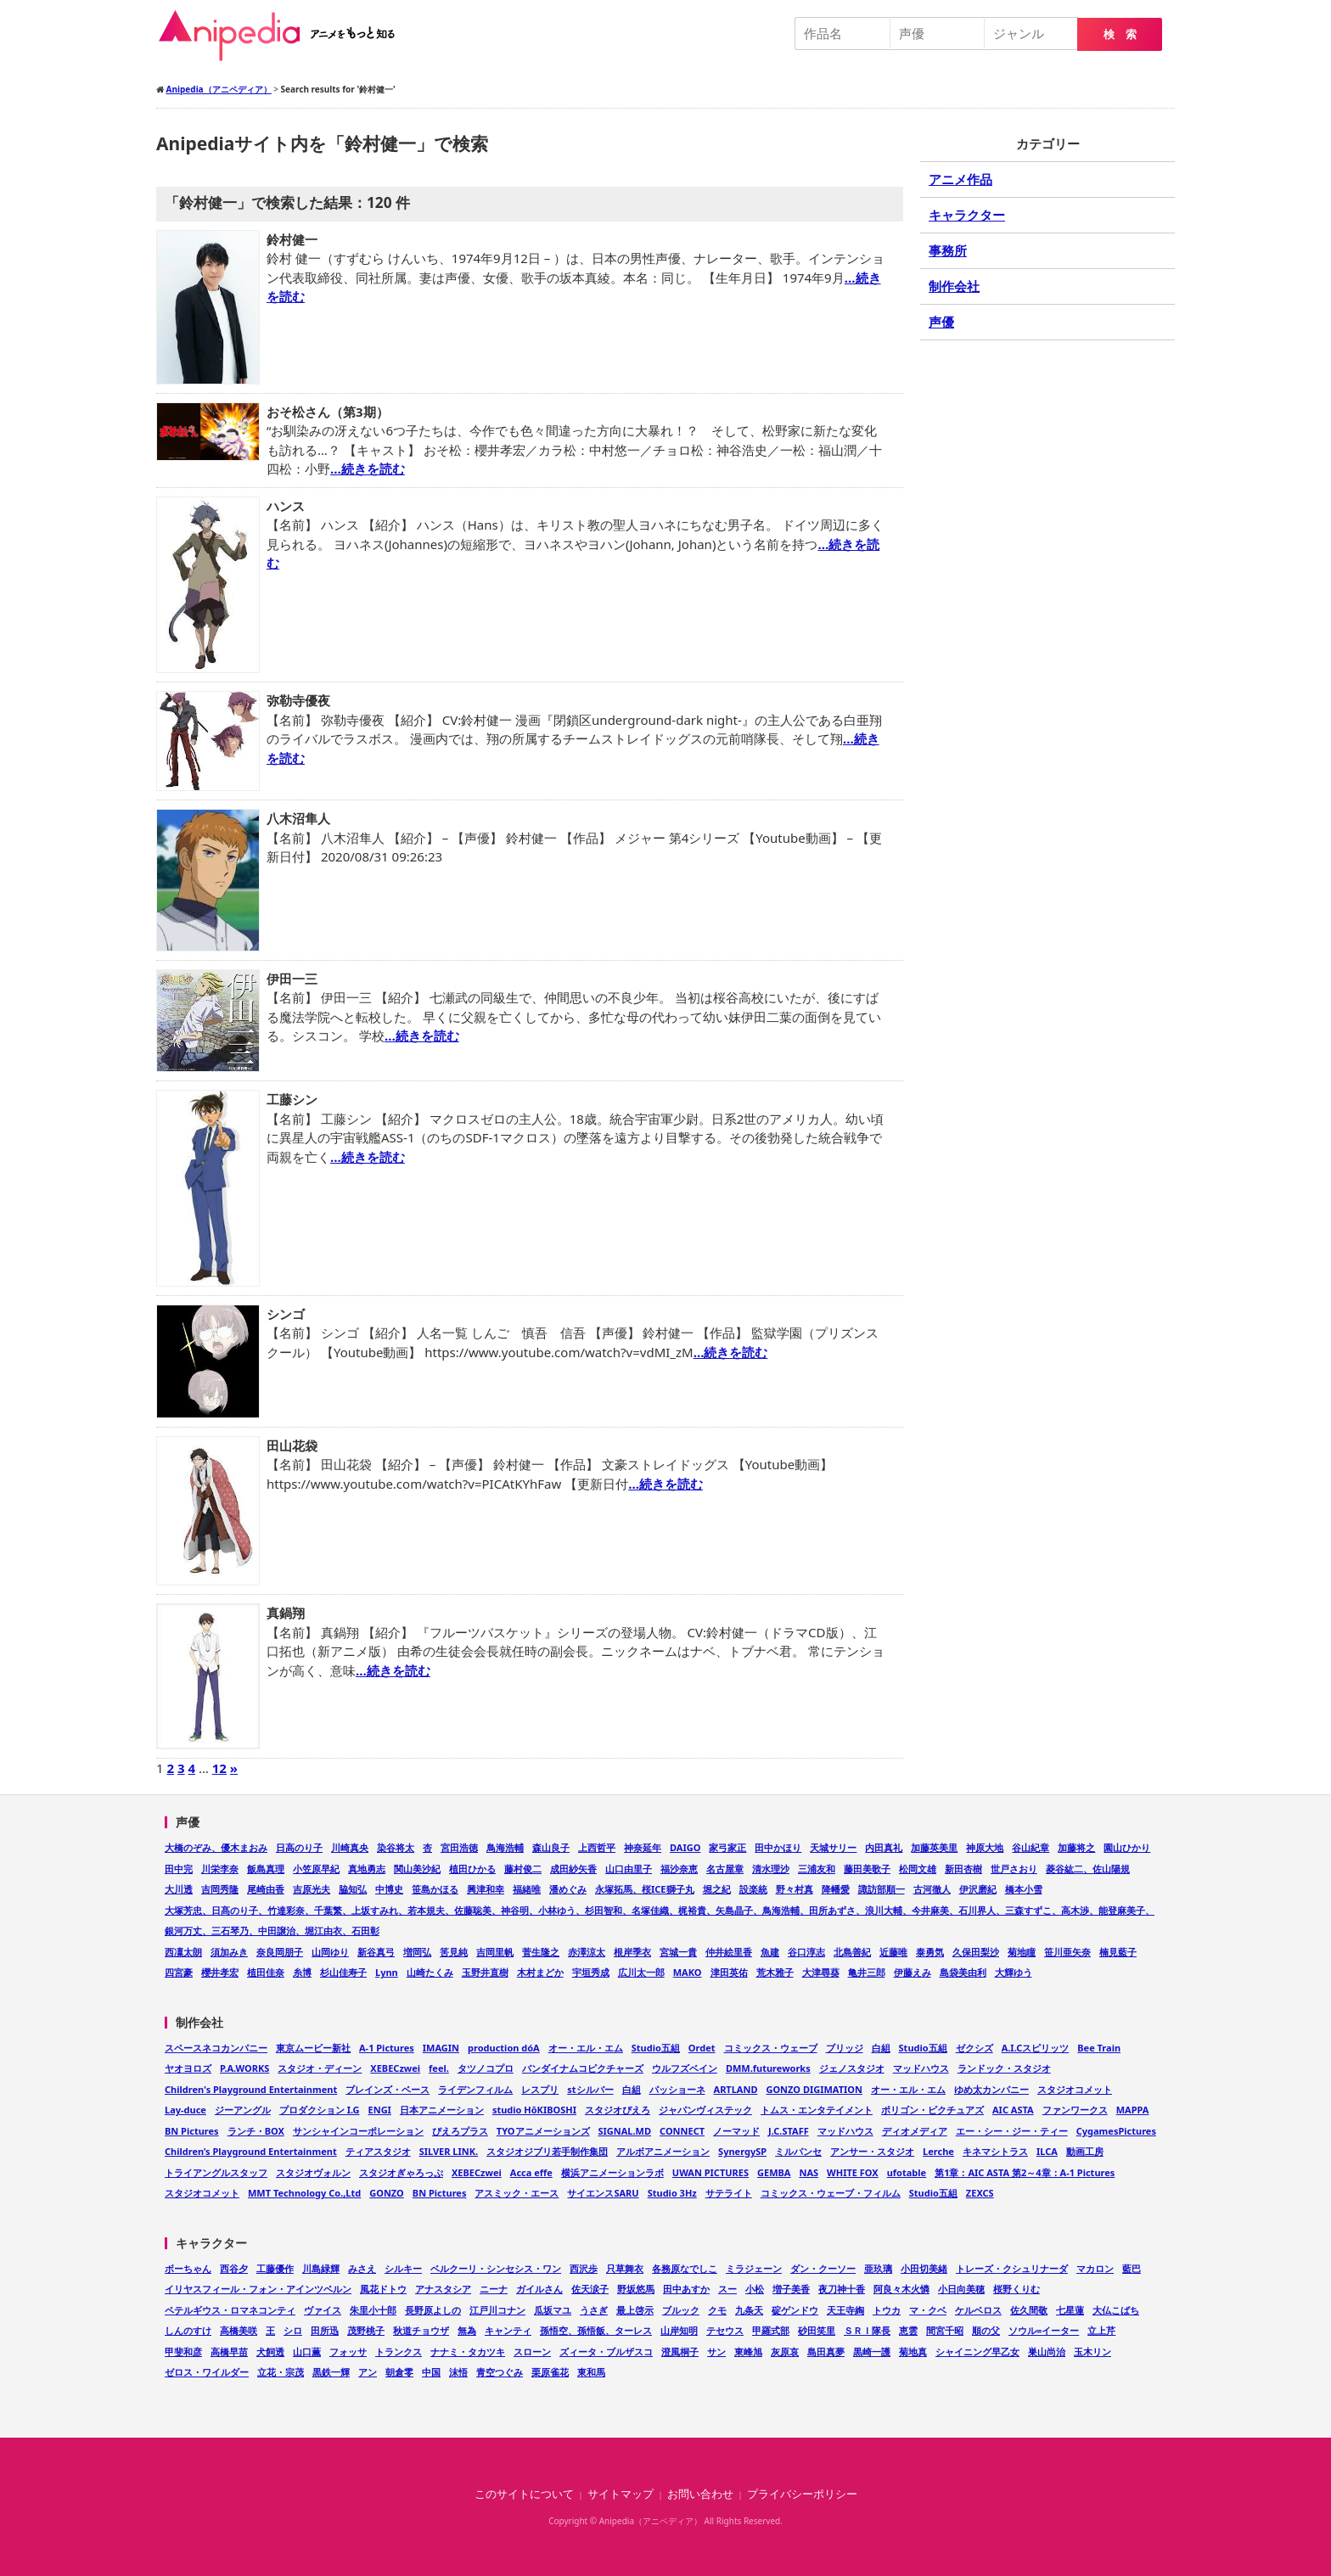  What do you see at coordinates (635, 2288) in the screenshot?
I see `野坂悠馬` at bounding box center [635, 2288].